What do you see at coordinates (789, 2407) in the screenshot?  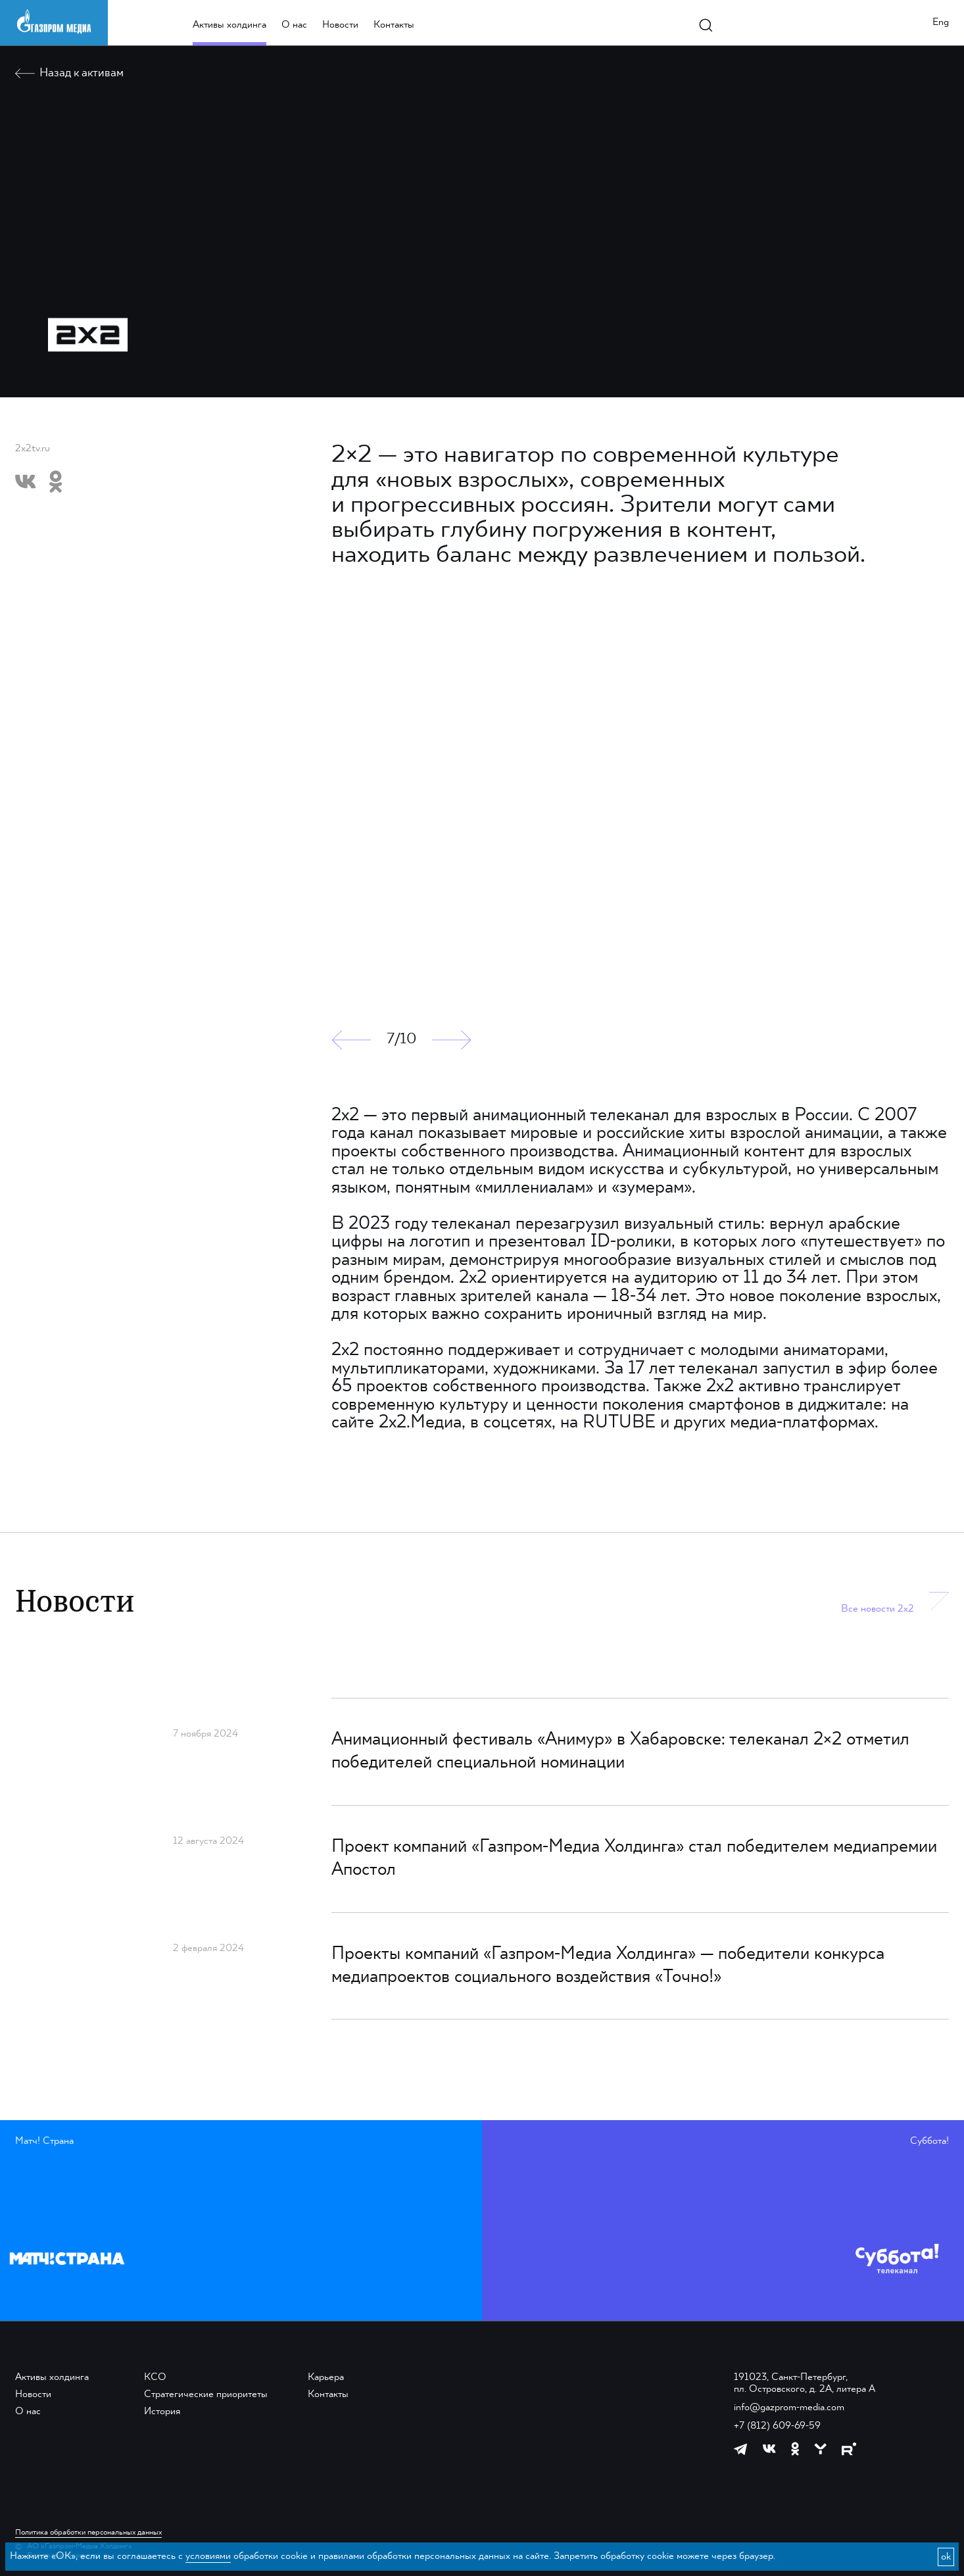 I see `info@gazprom-media.com` at bounding box center [789, 2407].